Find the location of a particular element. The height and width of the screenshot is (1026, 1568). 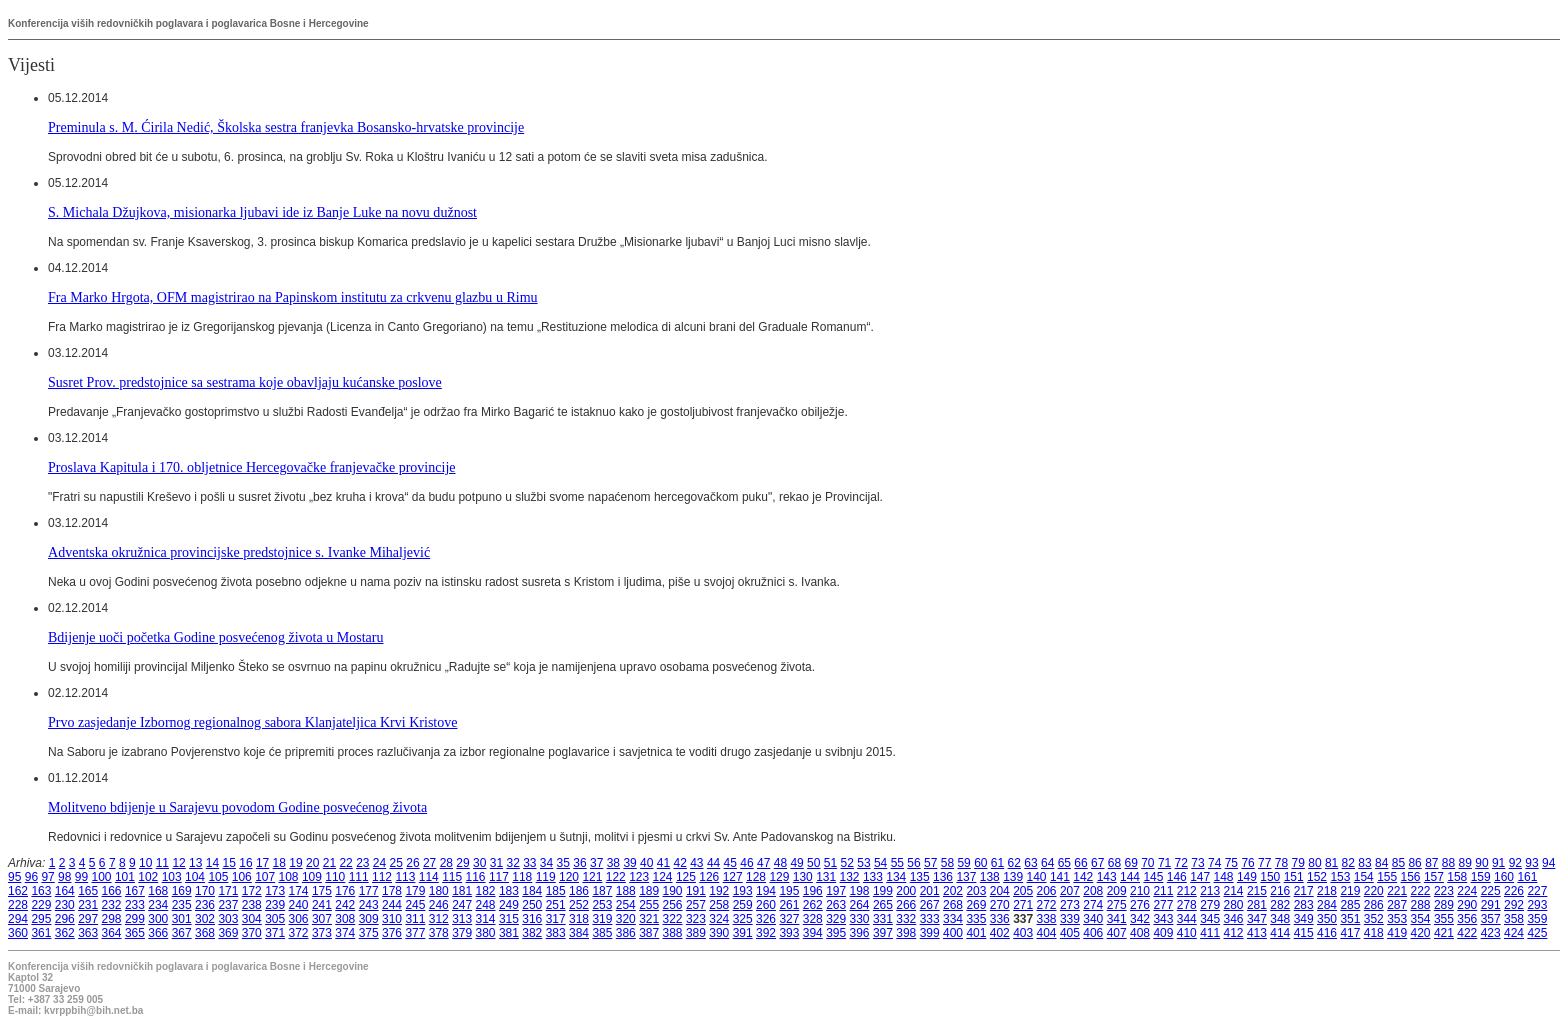

263 is located at coordinates (836, 905).